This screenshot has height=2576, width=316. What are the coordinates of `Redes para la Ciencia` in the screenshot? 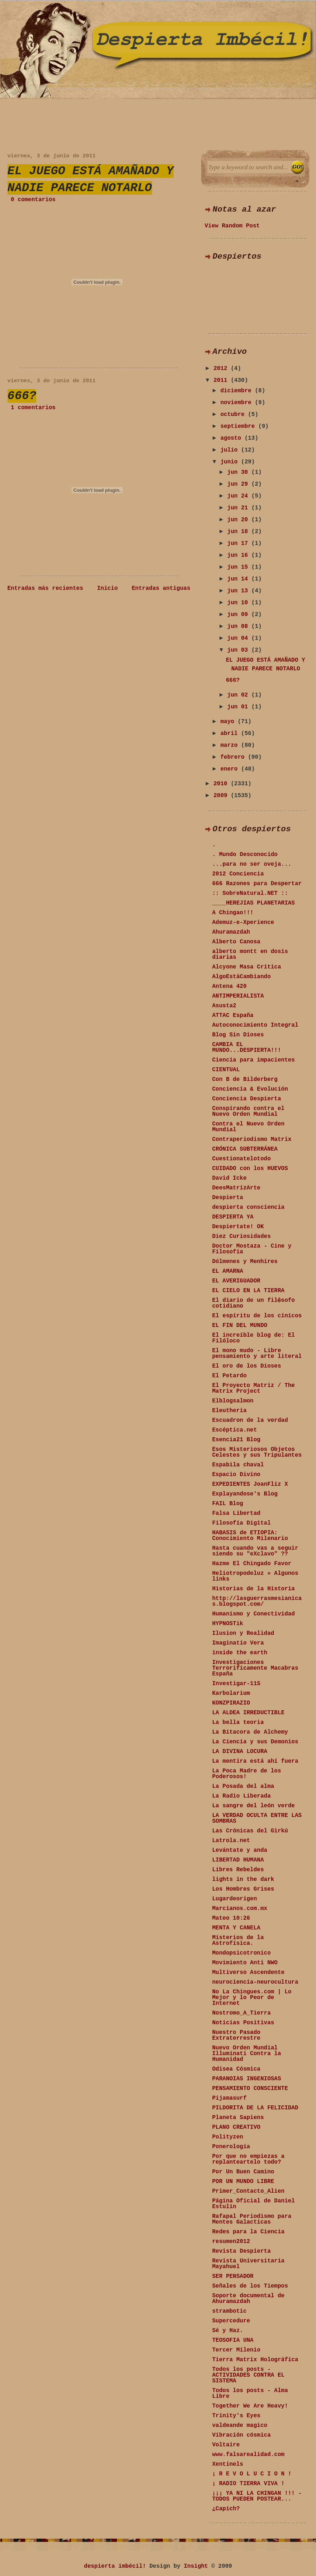 It's located at (248, 2232).